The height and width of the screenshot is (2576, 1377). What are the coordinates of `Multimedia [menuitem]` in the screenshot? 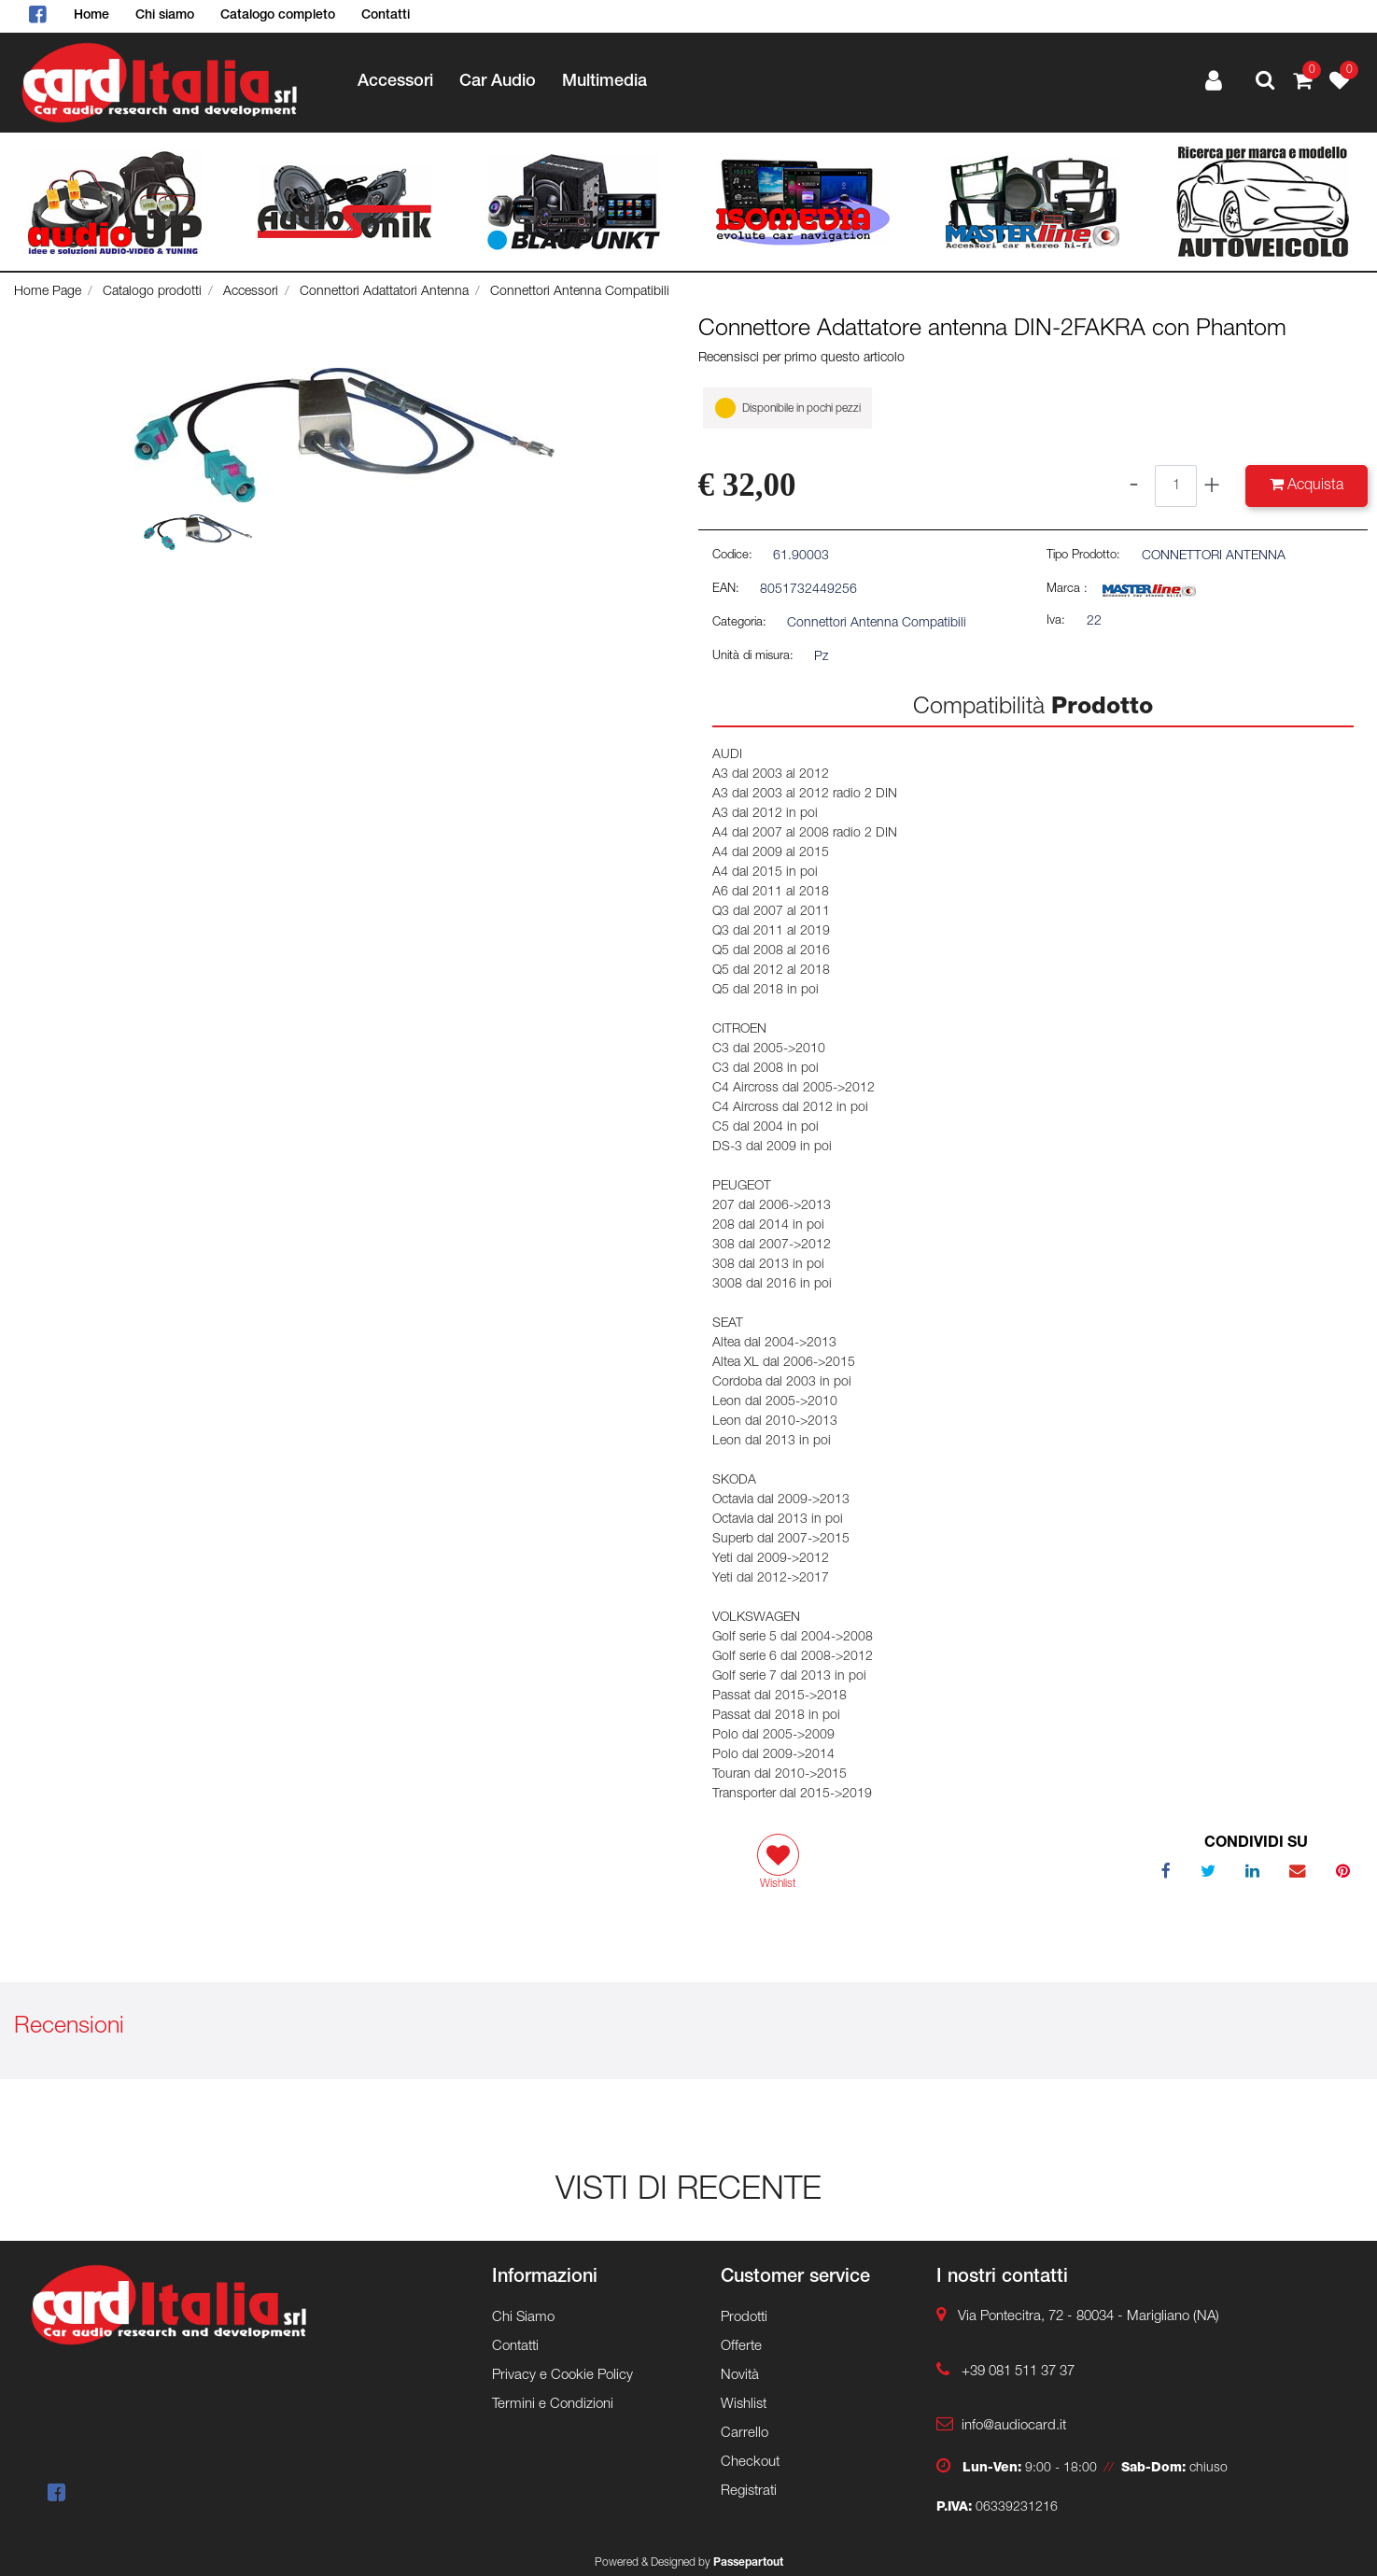 It's located at (604, 82).